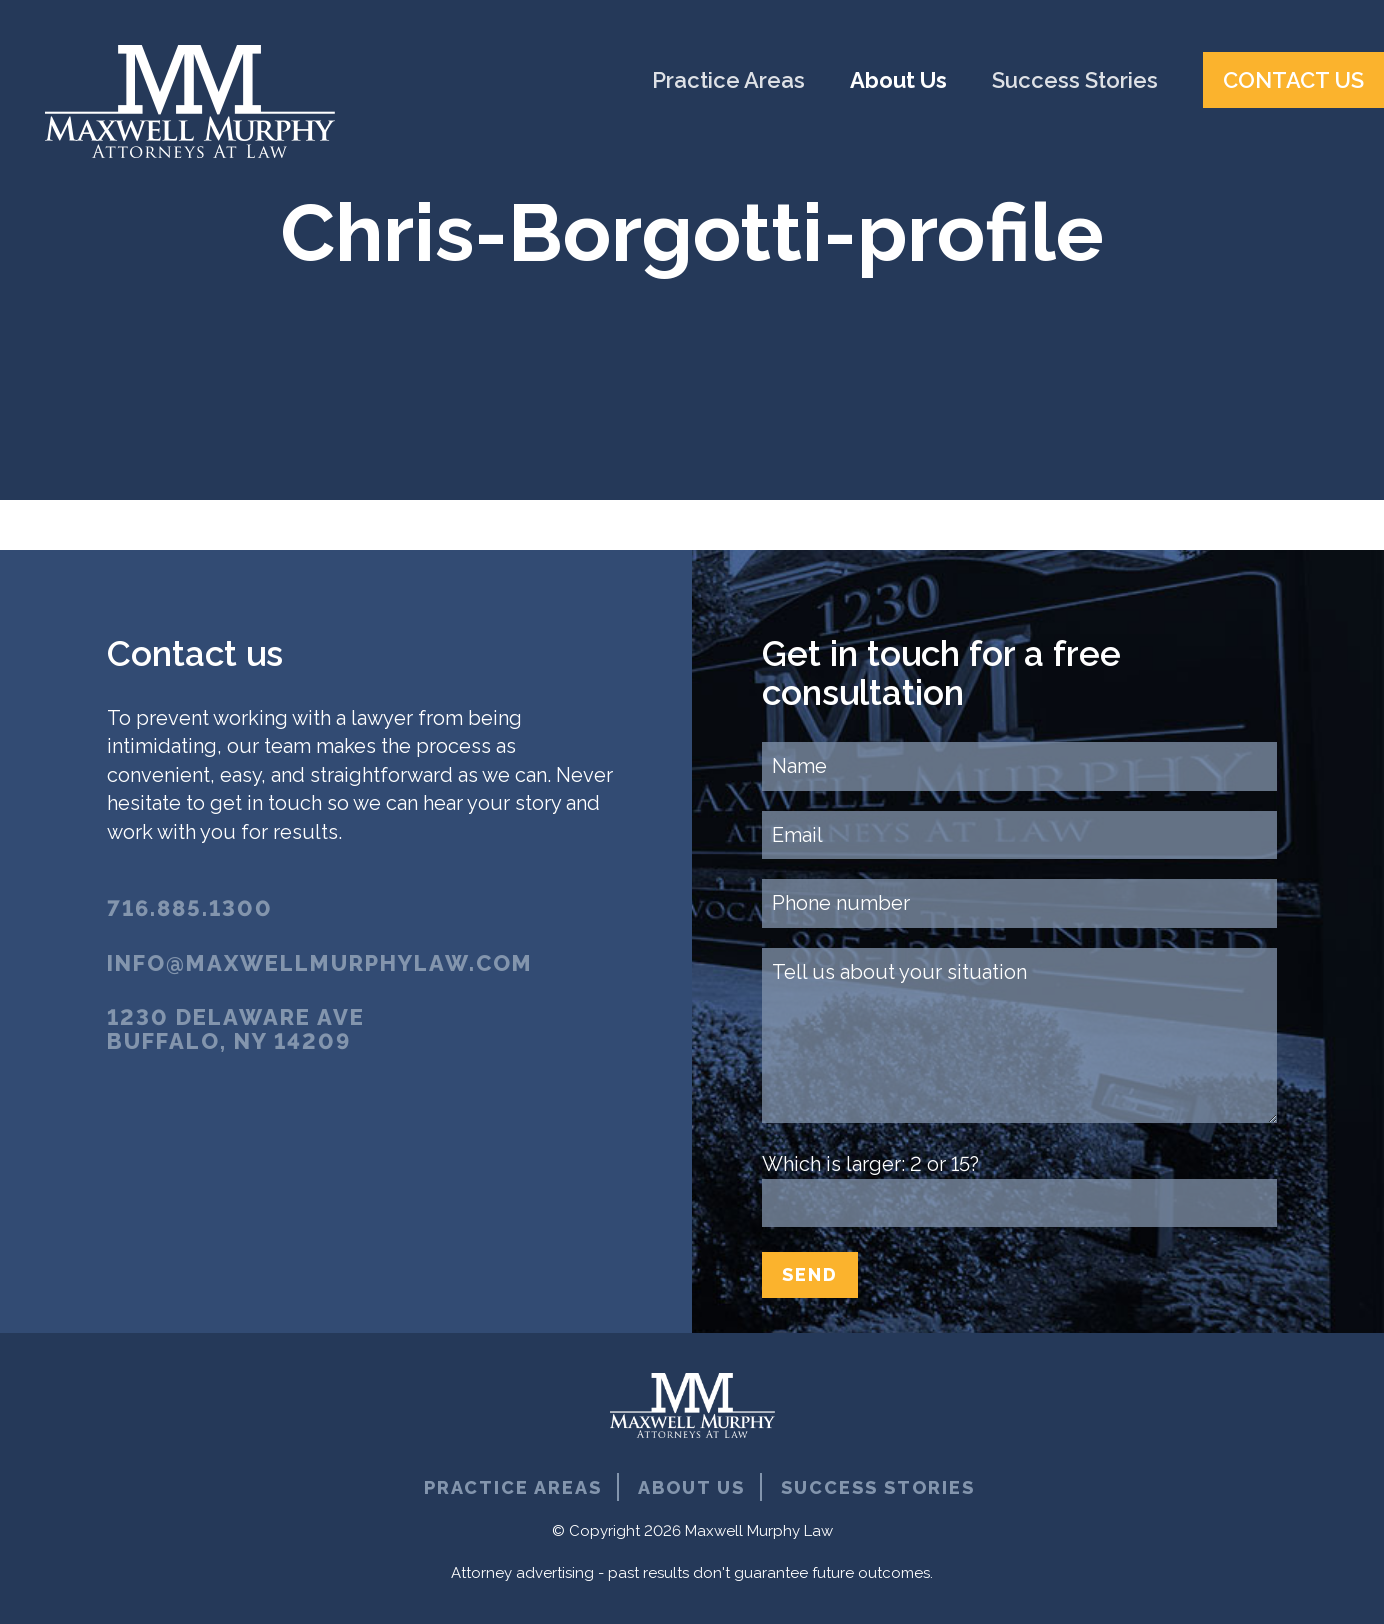 This screenshot has height=1624, width=1384. Describe the element at coordinates (1077, 80) in the screenshot. I see `Success Stories` at that location.